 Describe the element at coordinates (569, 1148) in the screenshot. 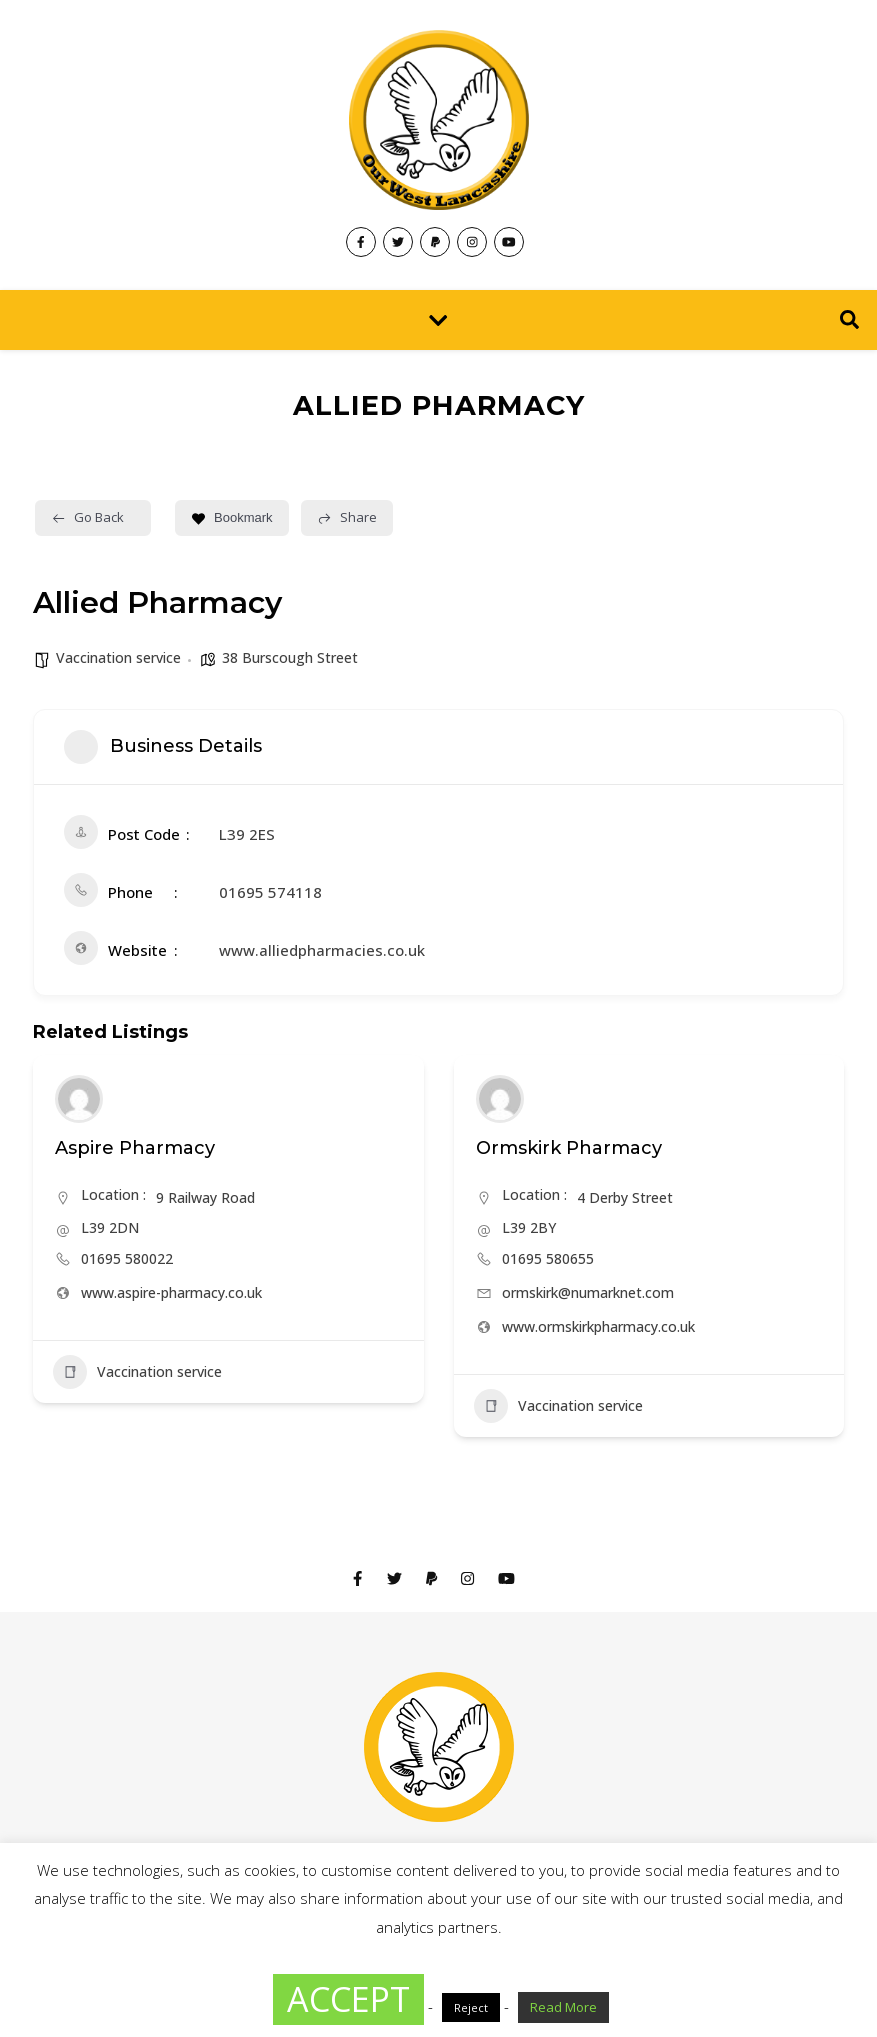

I see `Ormskirk Pharmacy` at that location.